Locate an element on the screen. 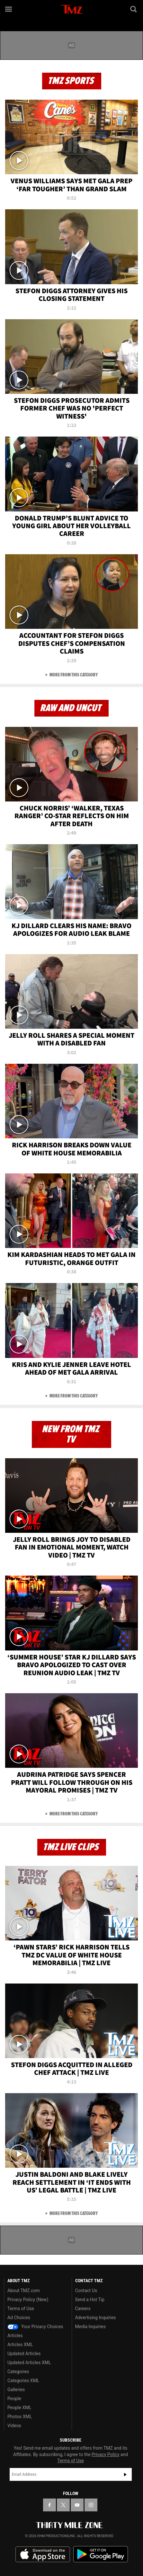 The width and height of the screenshot is (143, 2576). Media Inquiries is located at coordinates (90, 2326).